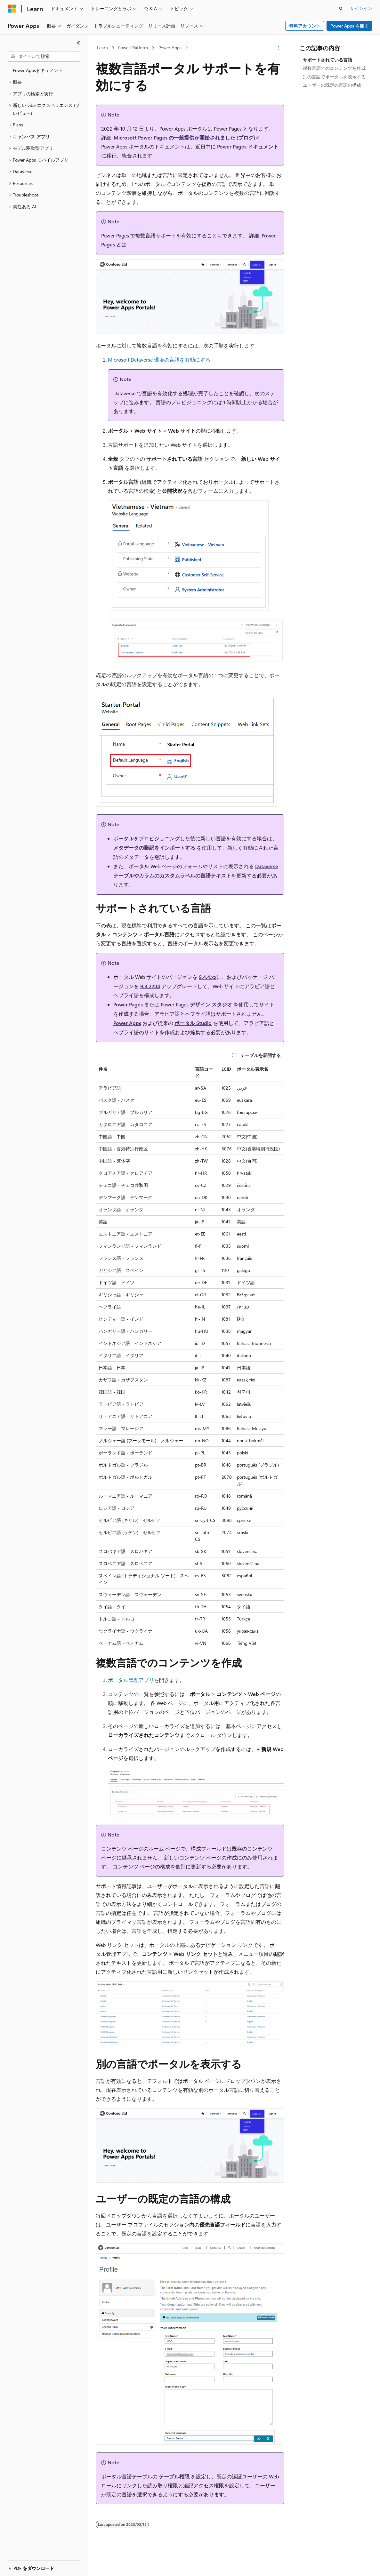  What do you see at coordinates (128, 1004) in the screenshot?
I see `Power Pages` at bounding box center [128, 1004].